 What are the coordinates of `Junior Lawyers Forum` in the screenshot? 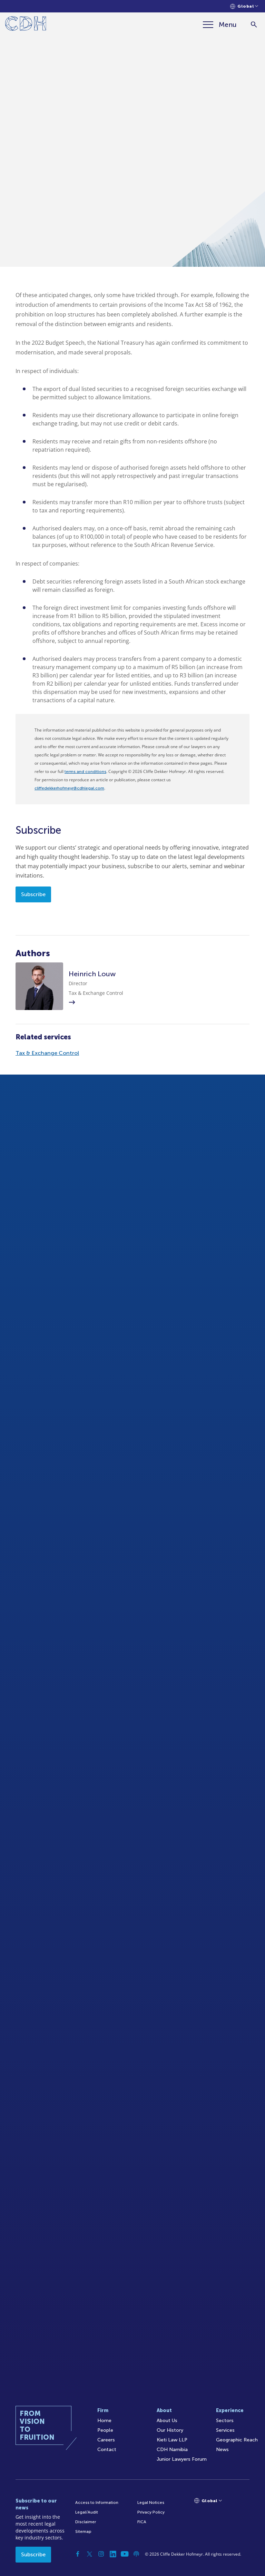 It's located at (182, 2459).